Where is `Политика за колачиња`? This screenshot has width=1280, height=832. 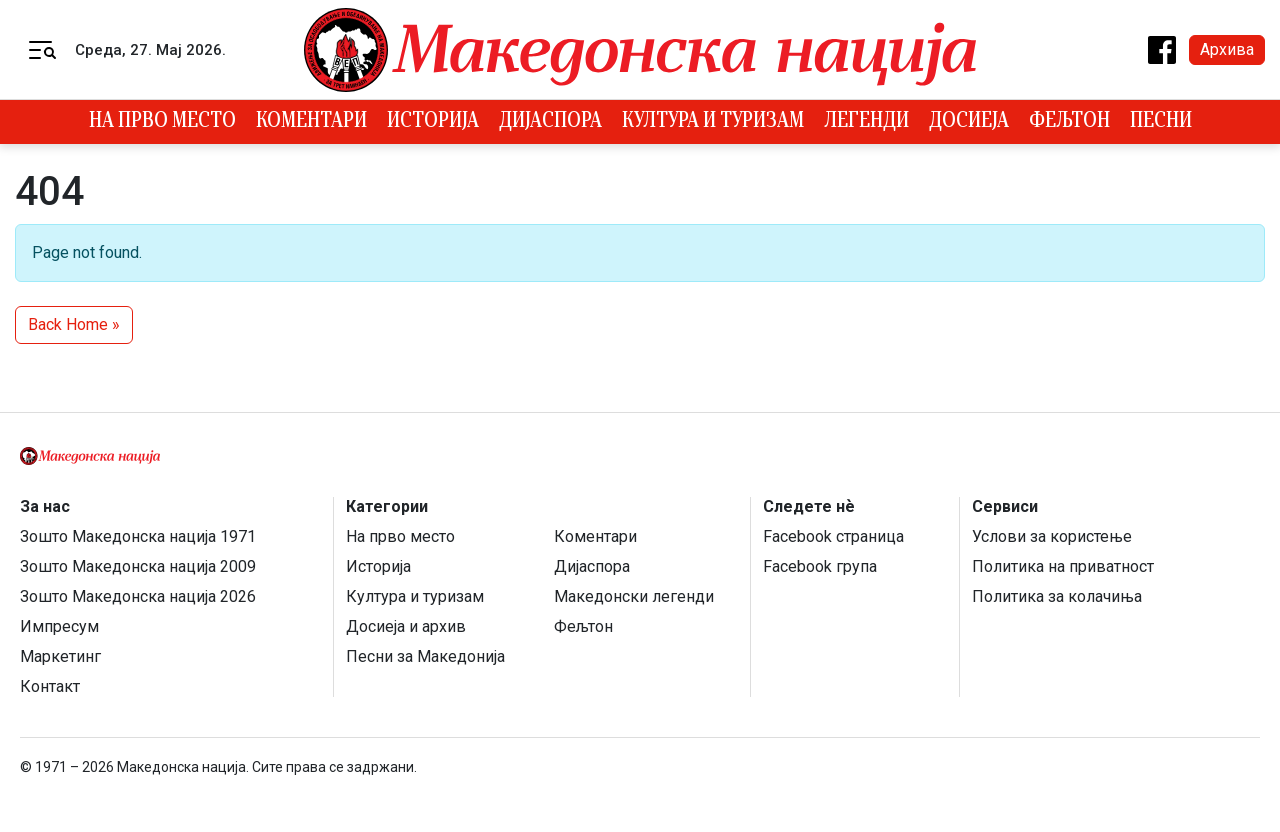
Политика за колачиња is located at coordinates (1057, 596).